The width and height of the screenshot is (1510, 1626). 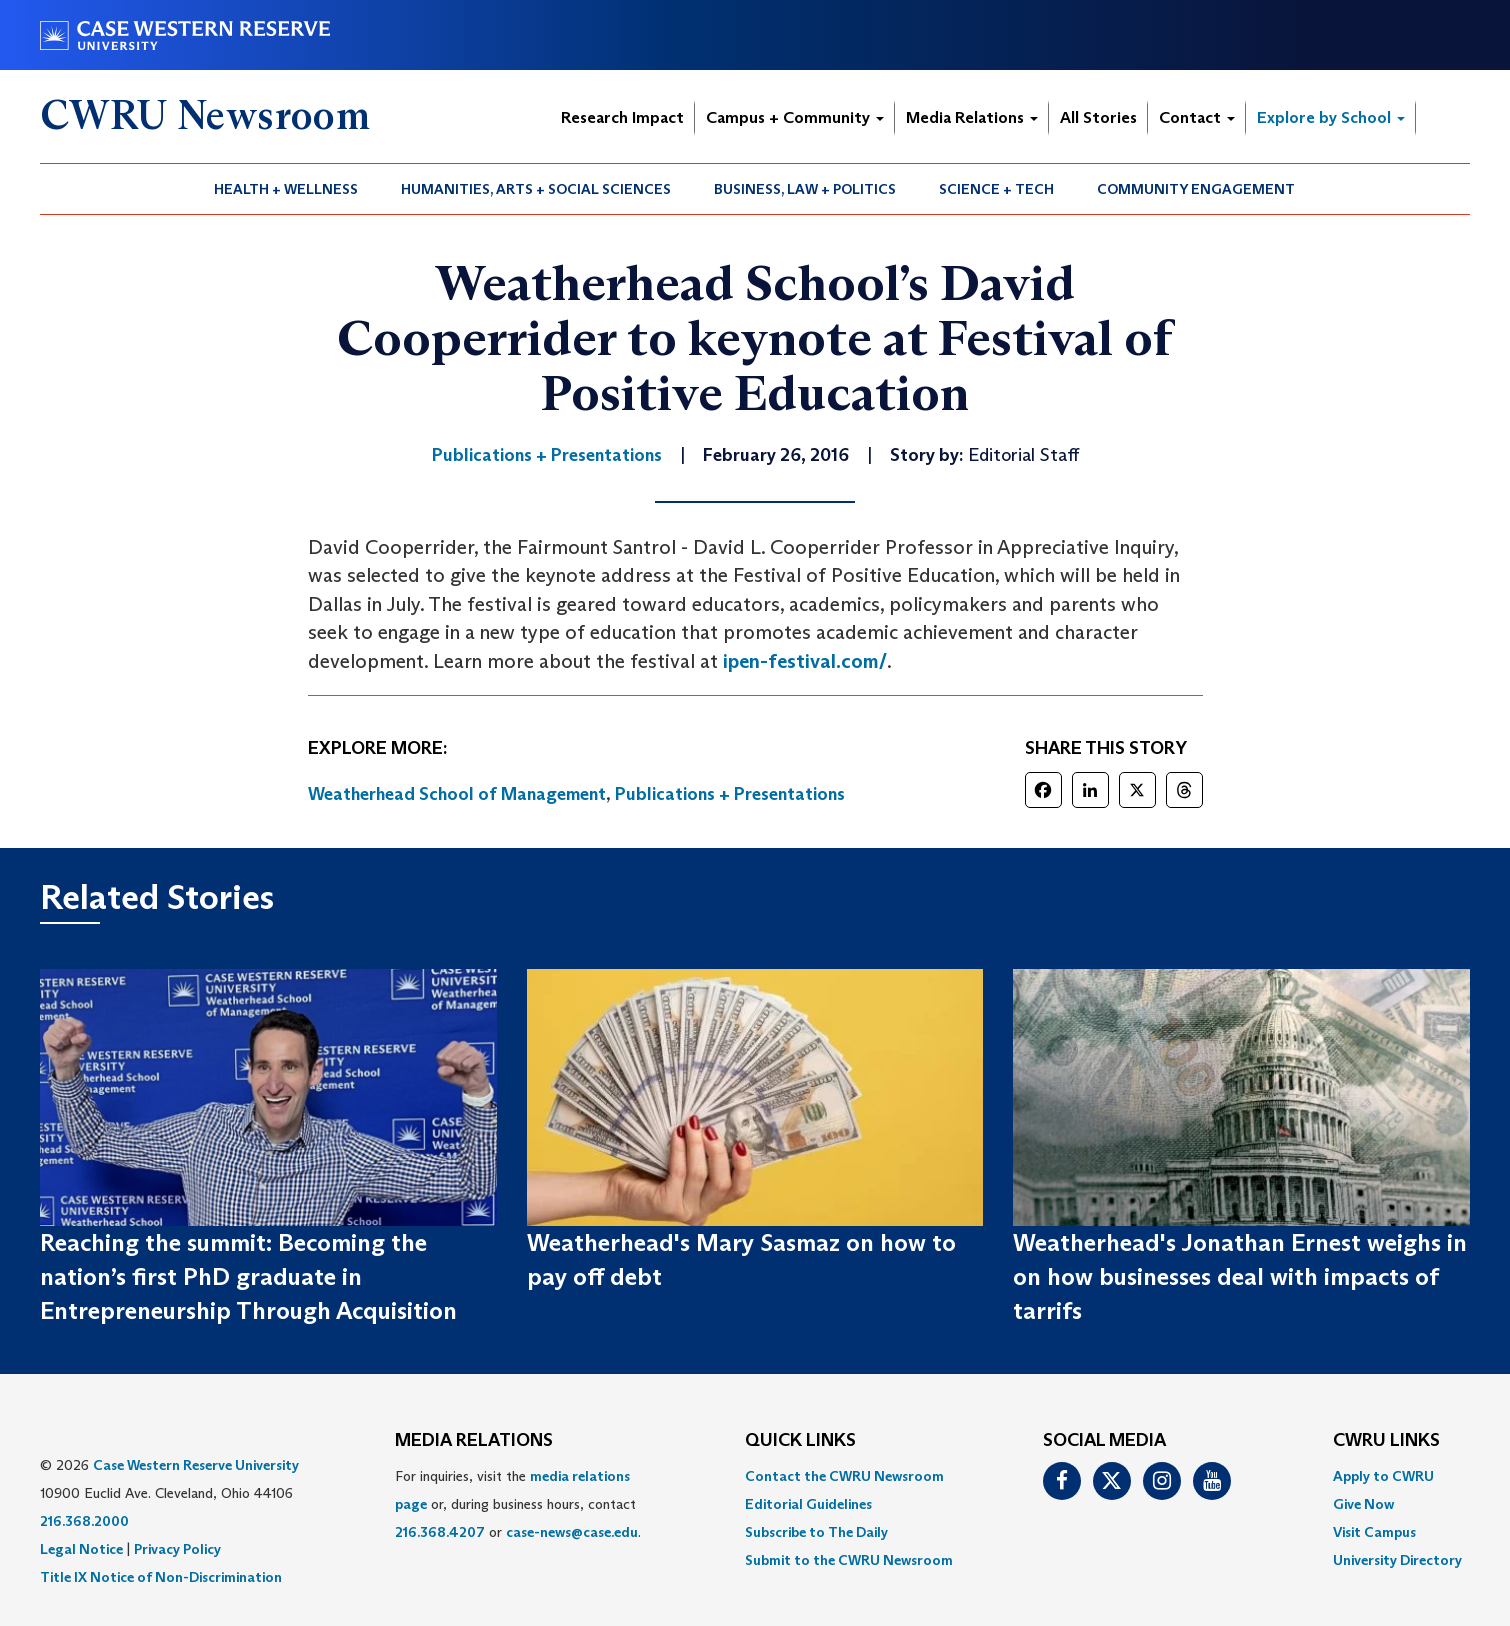 I want to click on Title IX Notice of Non-Discrimination, so click(x=161, y=1577).